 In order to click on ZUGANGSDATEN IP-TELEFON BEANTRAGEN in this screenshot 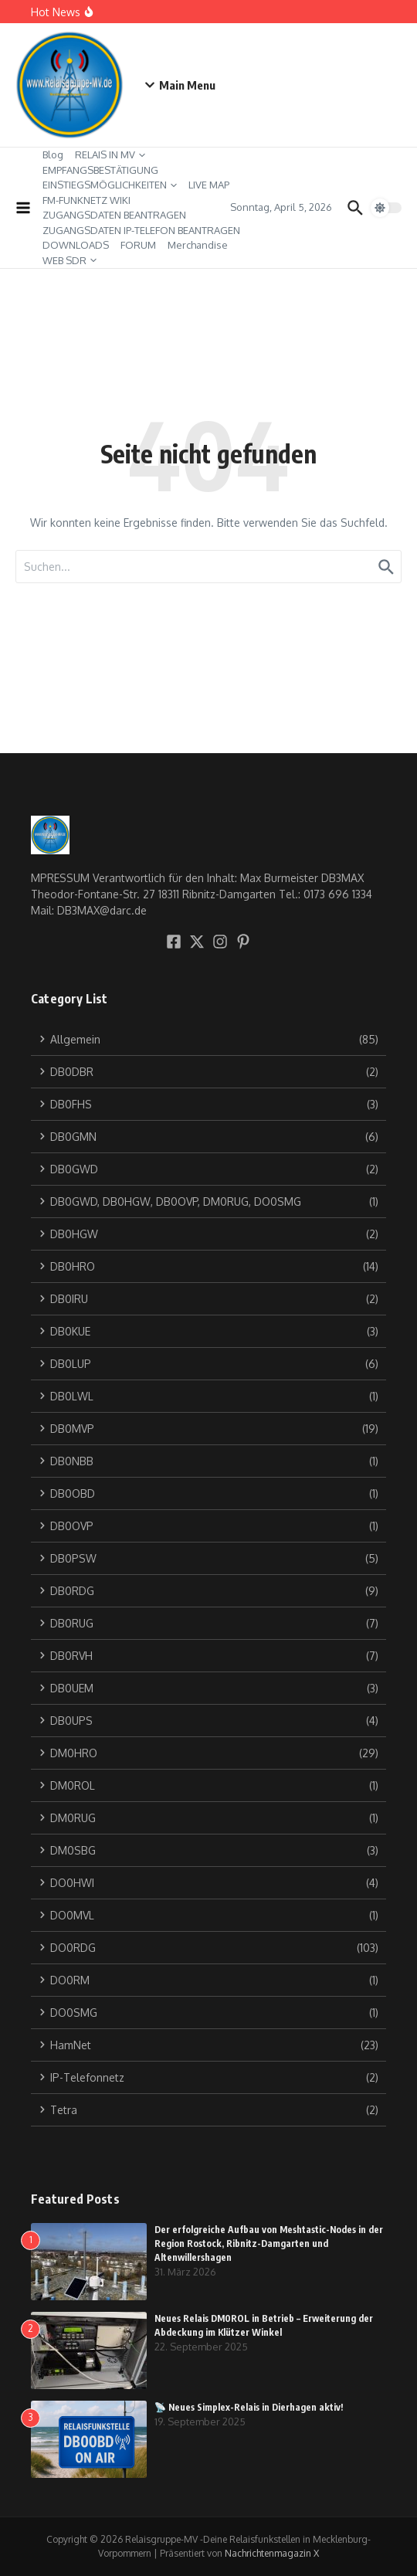, I will do `click(141, 230)`.